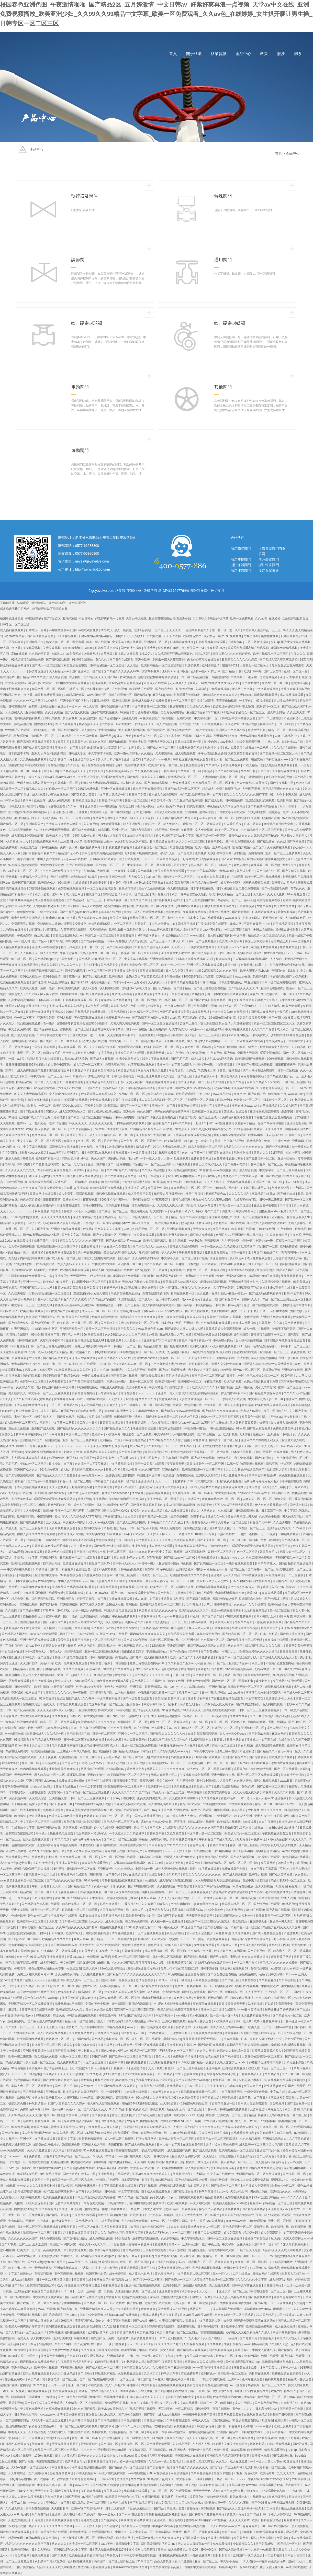  Describe the element at coordinates (296, 642) in the screenshot. I see `国产中文字幕在线视频` at that location.